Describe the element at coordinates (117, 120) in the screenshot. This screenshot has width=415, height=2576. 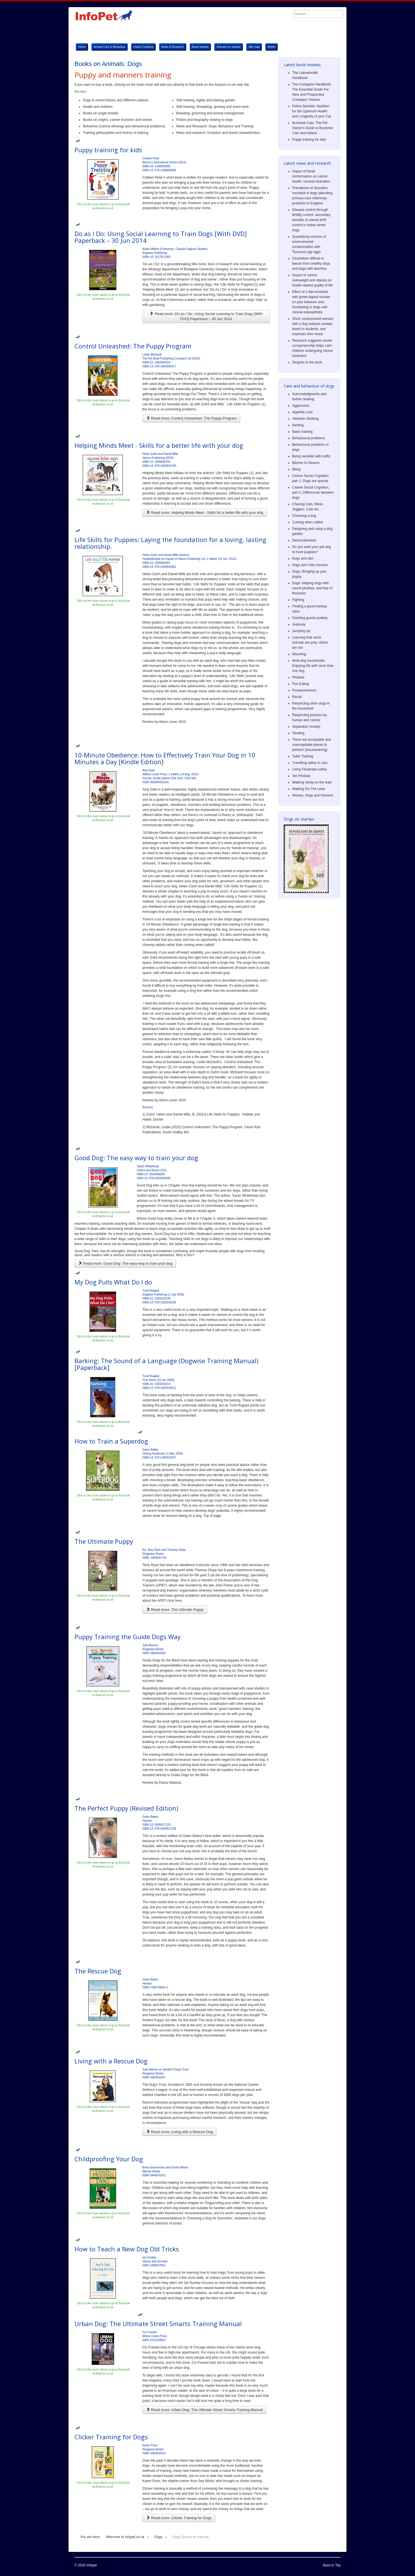
I see `Books on origins, canine evolution and wolves` at that location.